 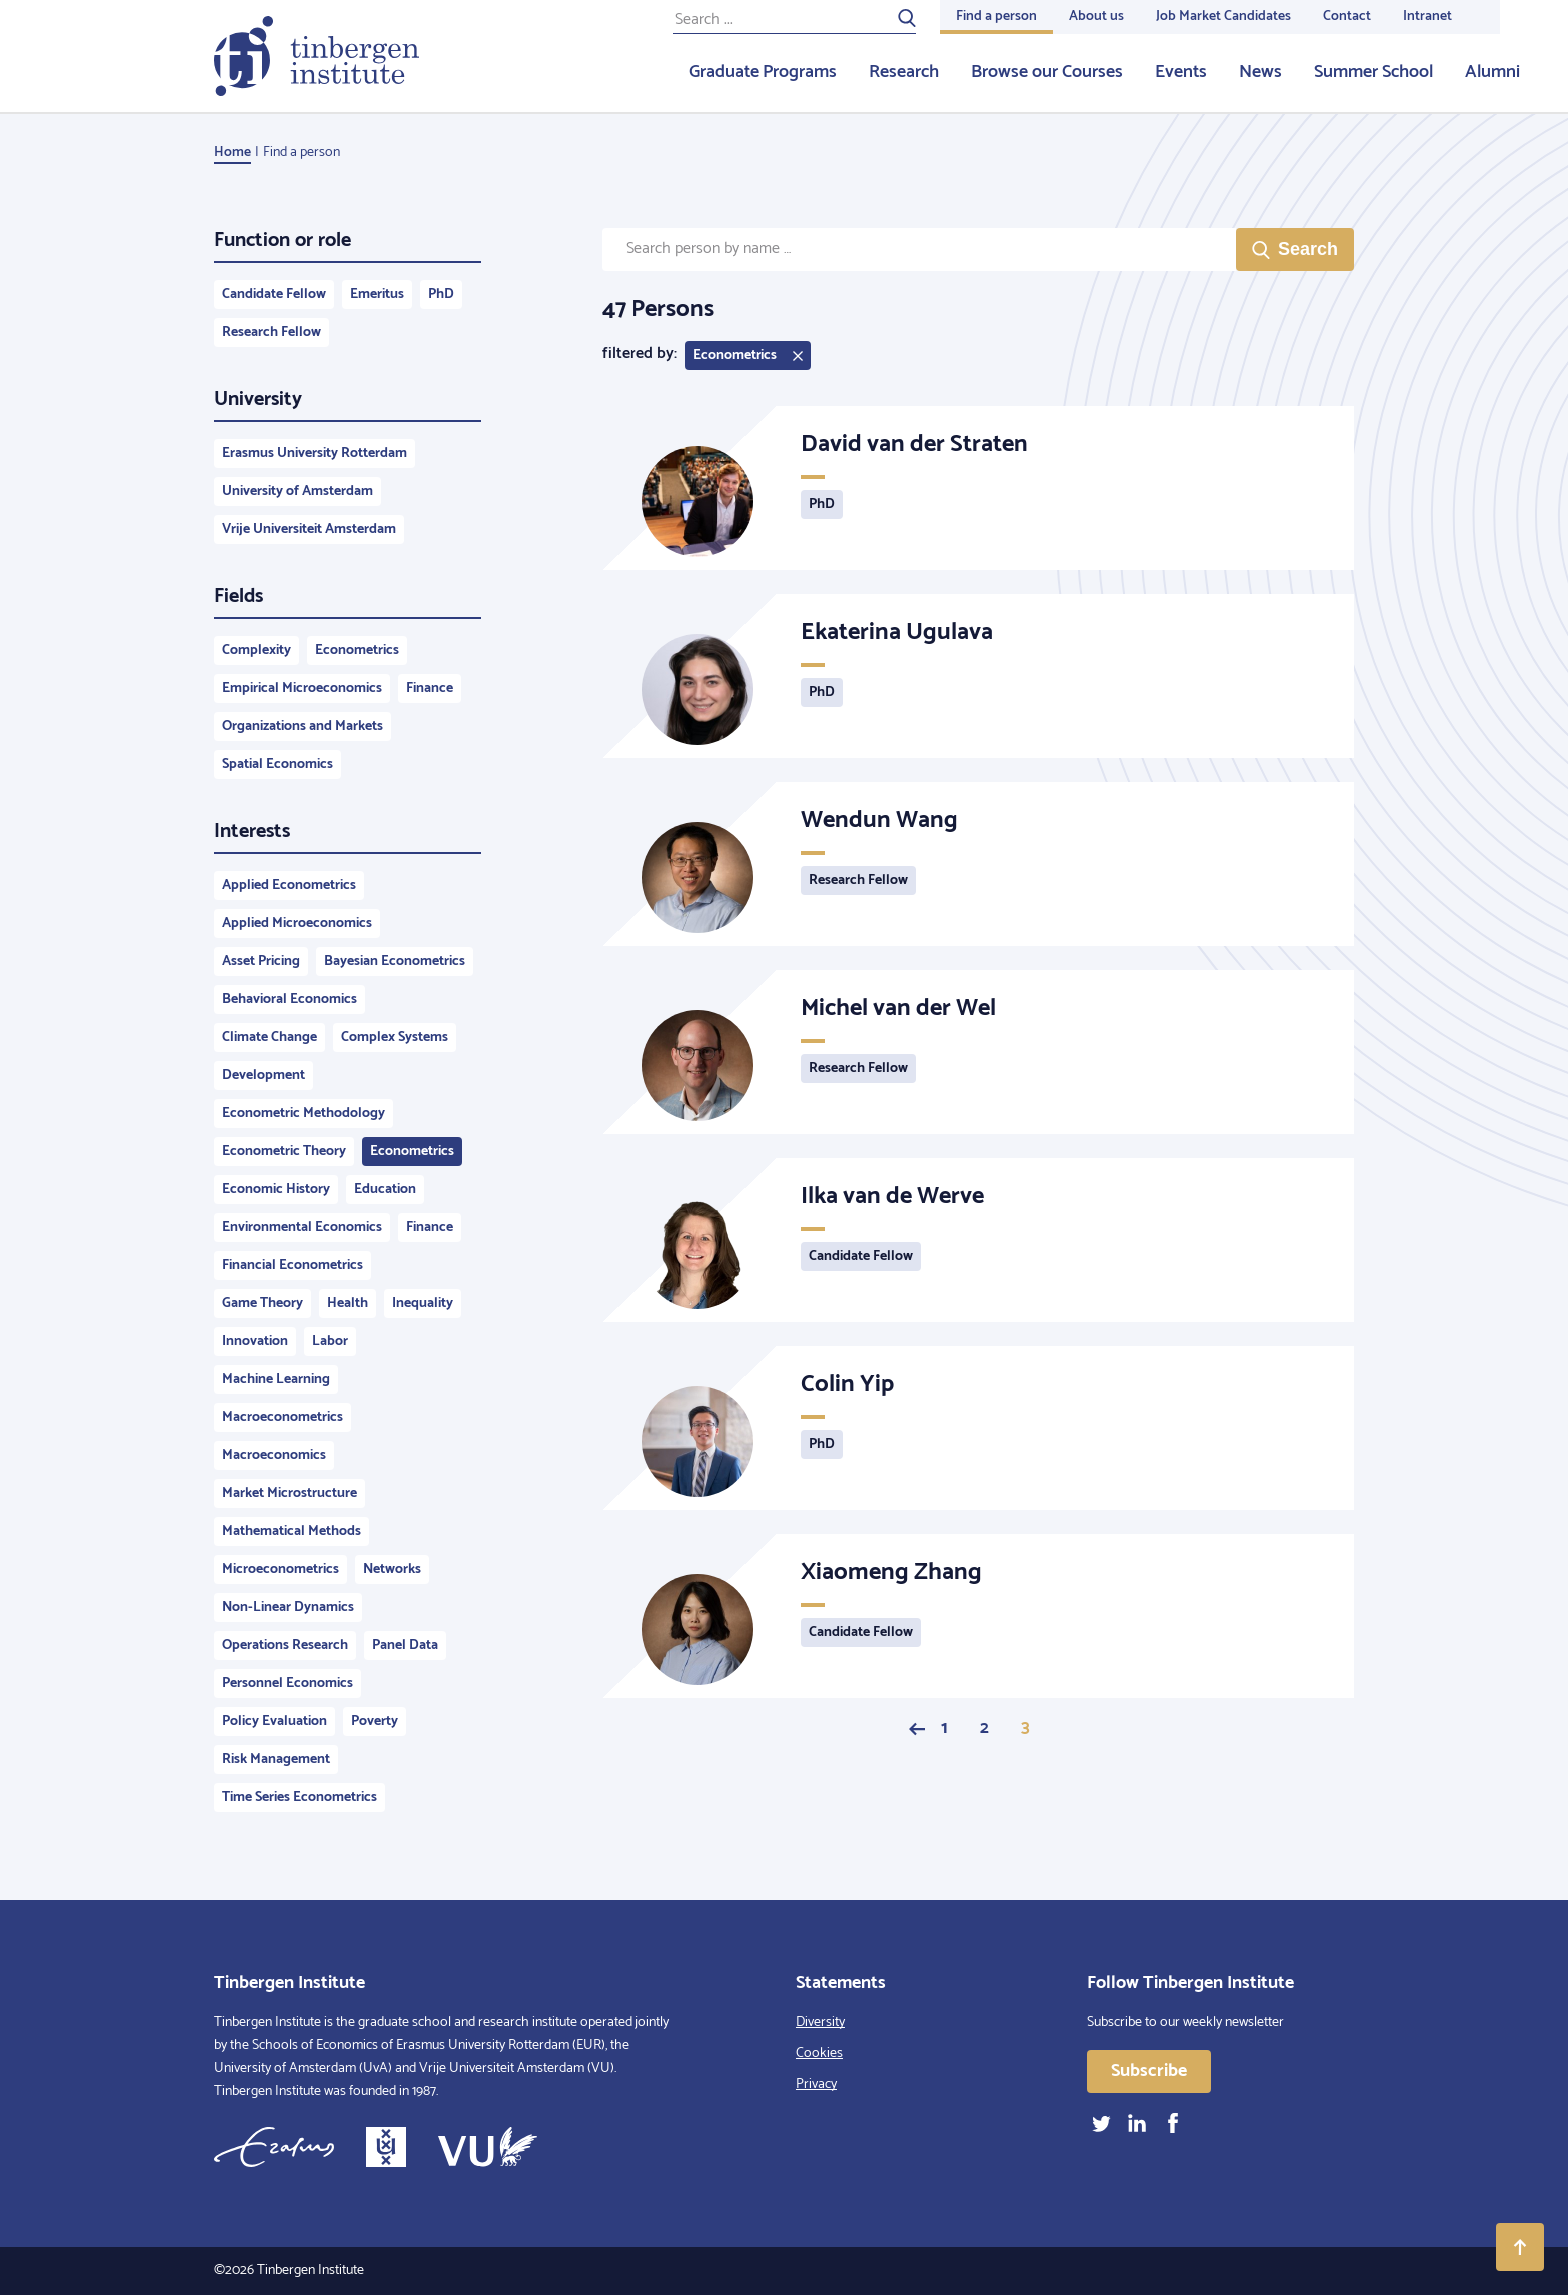 I want to click on Finance, so click(x=429, y=688).